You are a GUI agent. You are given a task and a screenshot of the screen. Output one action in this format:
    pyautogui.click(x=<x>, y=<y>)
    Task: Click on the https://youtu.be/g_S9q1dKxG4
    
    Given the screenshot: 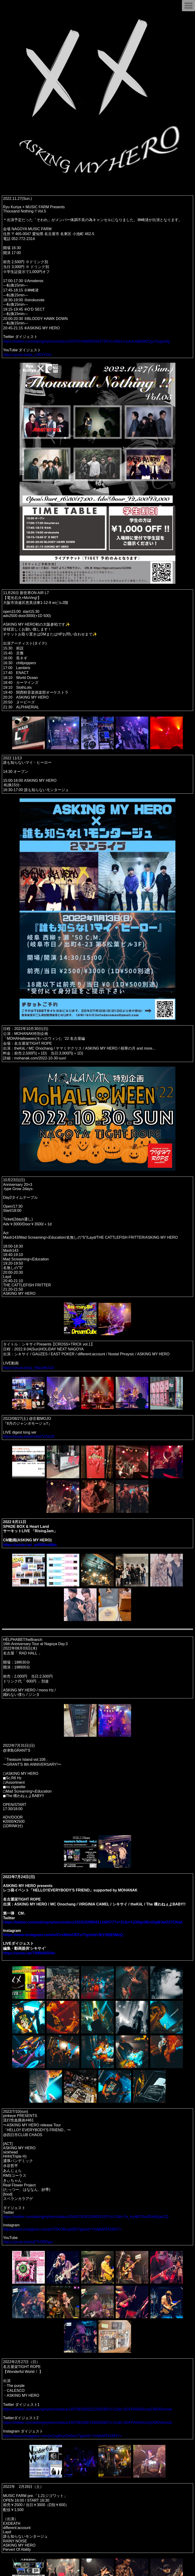 What is the action you would take?
    pyautogui.click(x=28, y=1368)
    